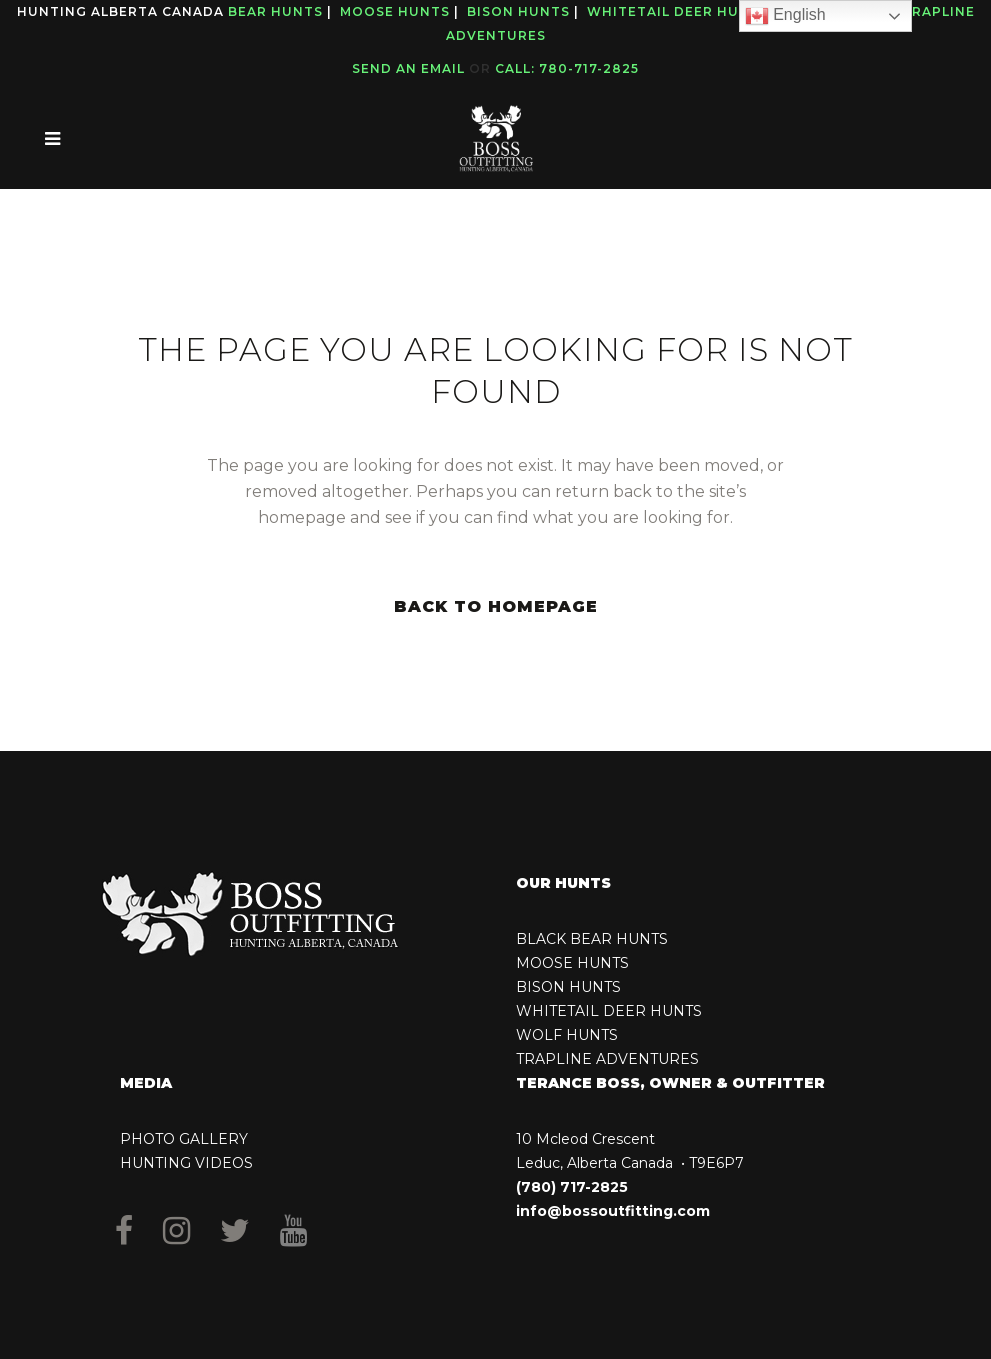 The height and width of the screenshot is (1359, 991). What do you see at coordinates (613, 1211) in the screenshot?
I see `info@bossoutfitting.com` at bounding box center [613, 1211].